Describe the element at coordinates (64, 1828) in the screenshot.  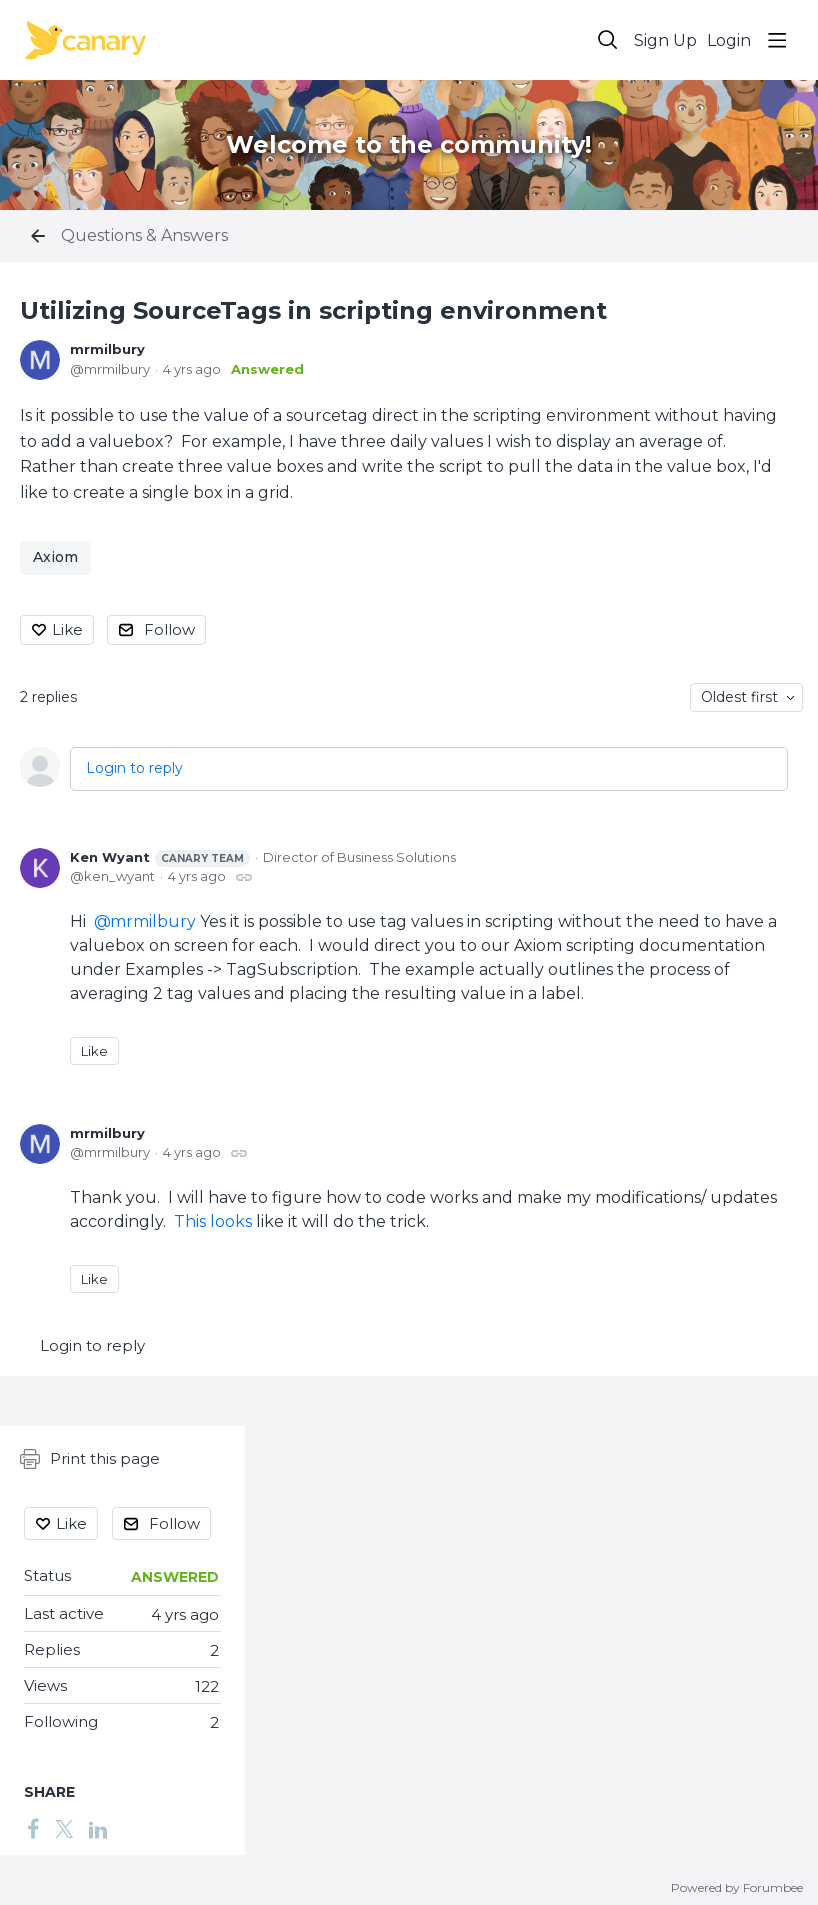
I see `[Twitter]` at that location.